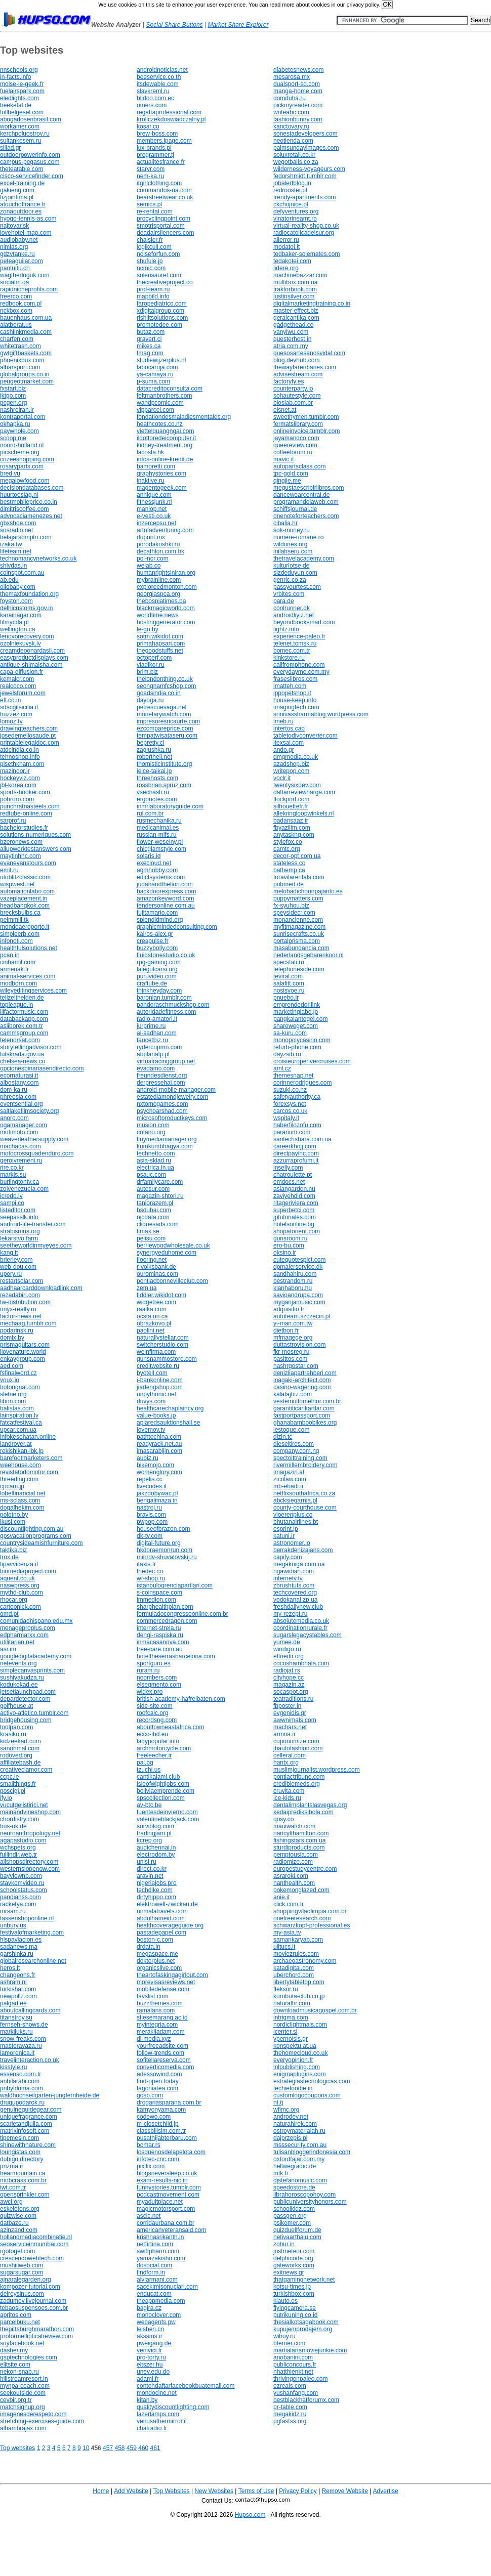  What do you see at coordinates (282, 1436) in the screenshot?
I see `dizin.tc` at bounding box center [282, 1436].